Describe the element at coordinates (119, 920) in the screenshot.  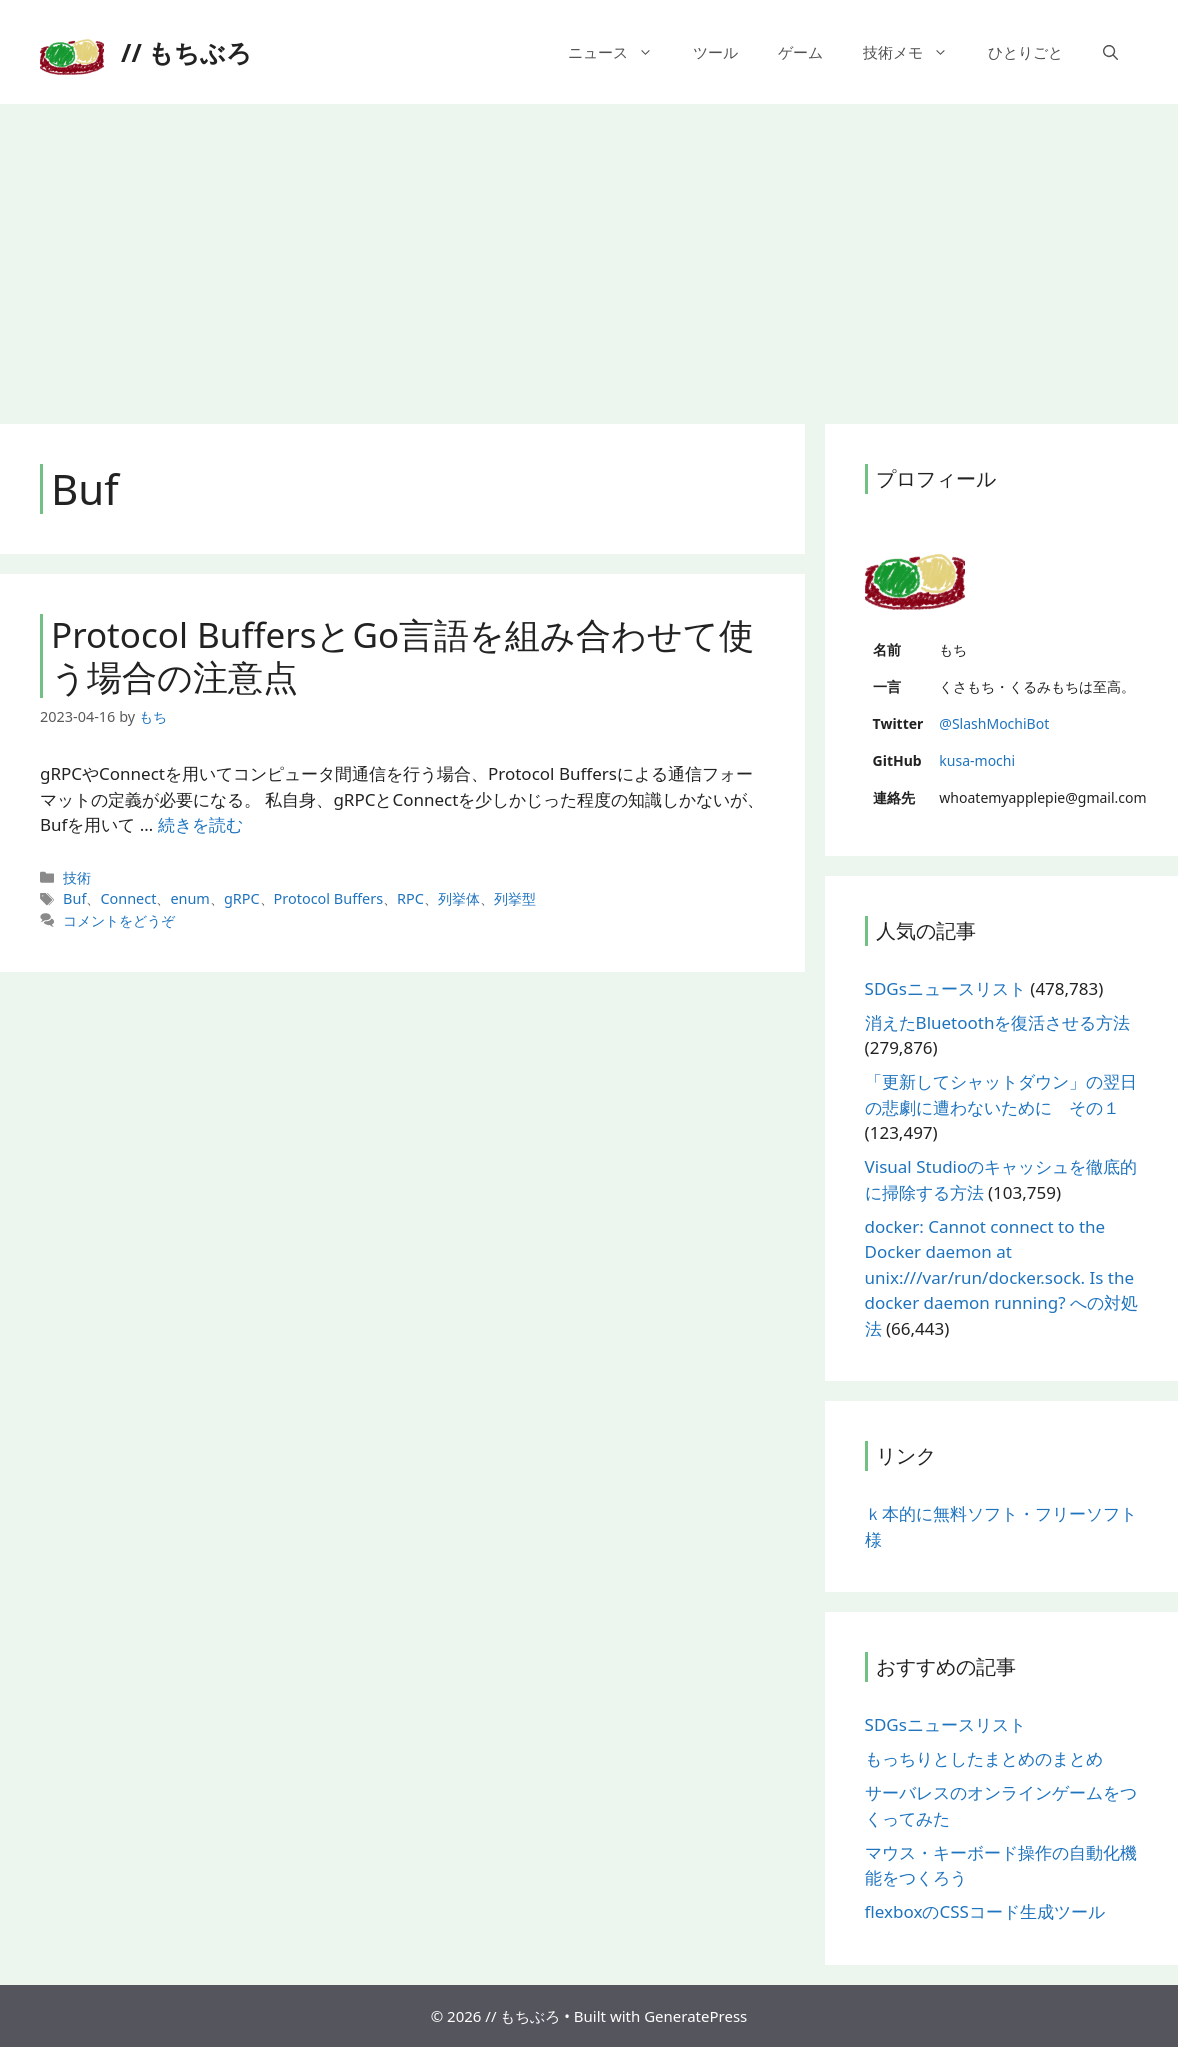
I see `コメントをどうぞ` at that location.